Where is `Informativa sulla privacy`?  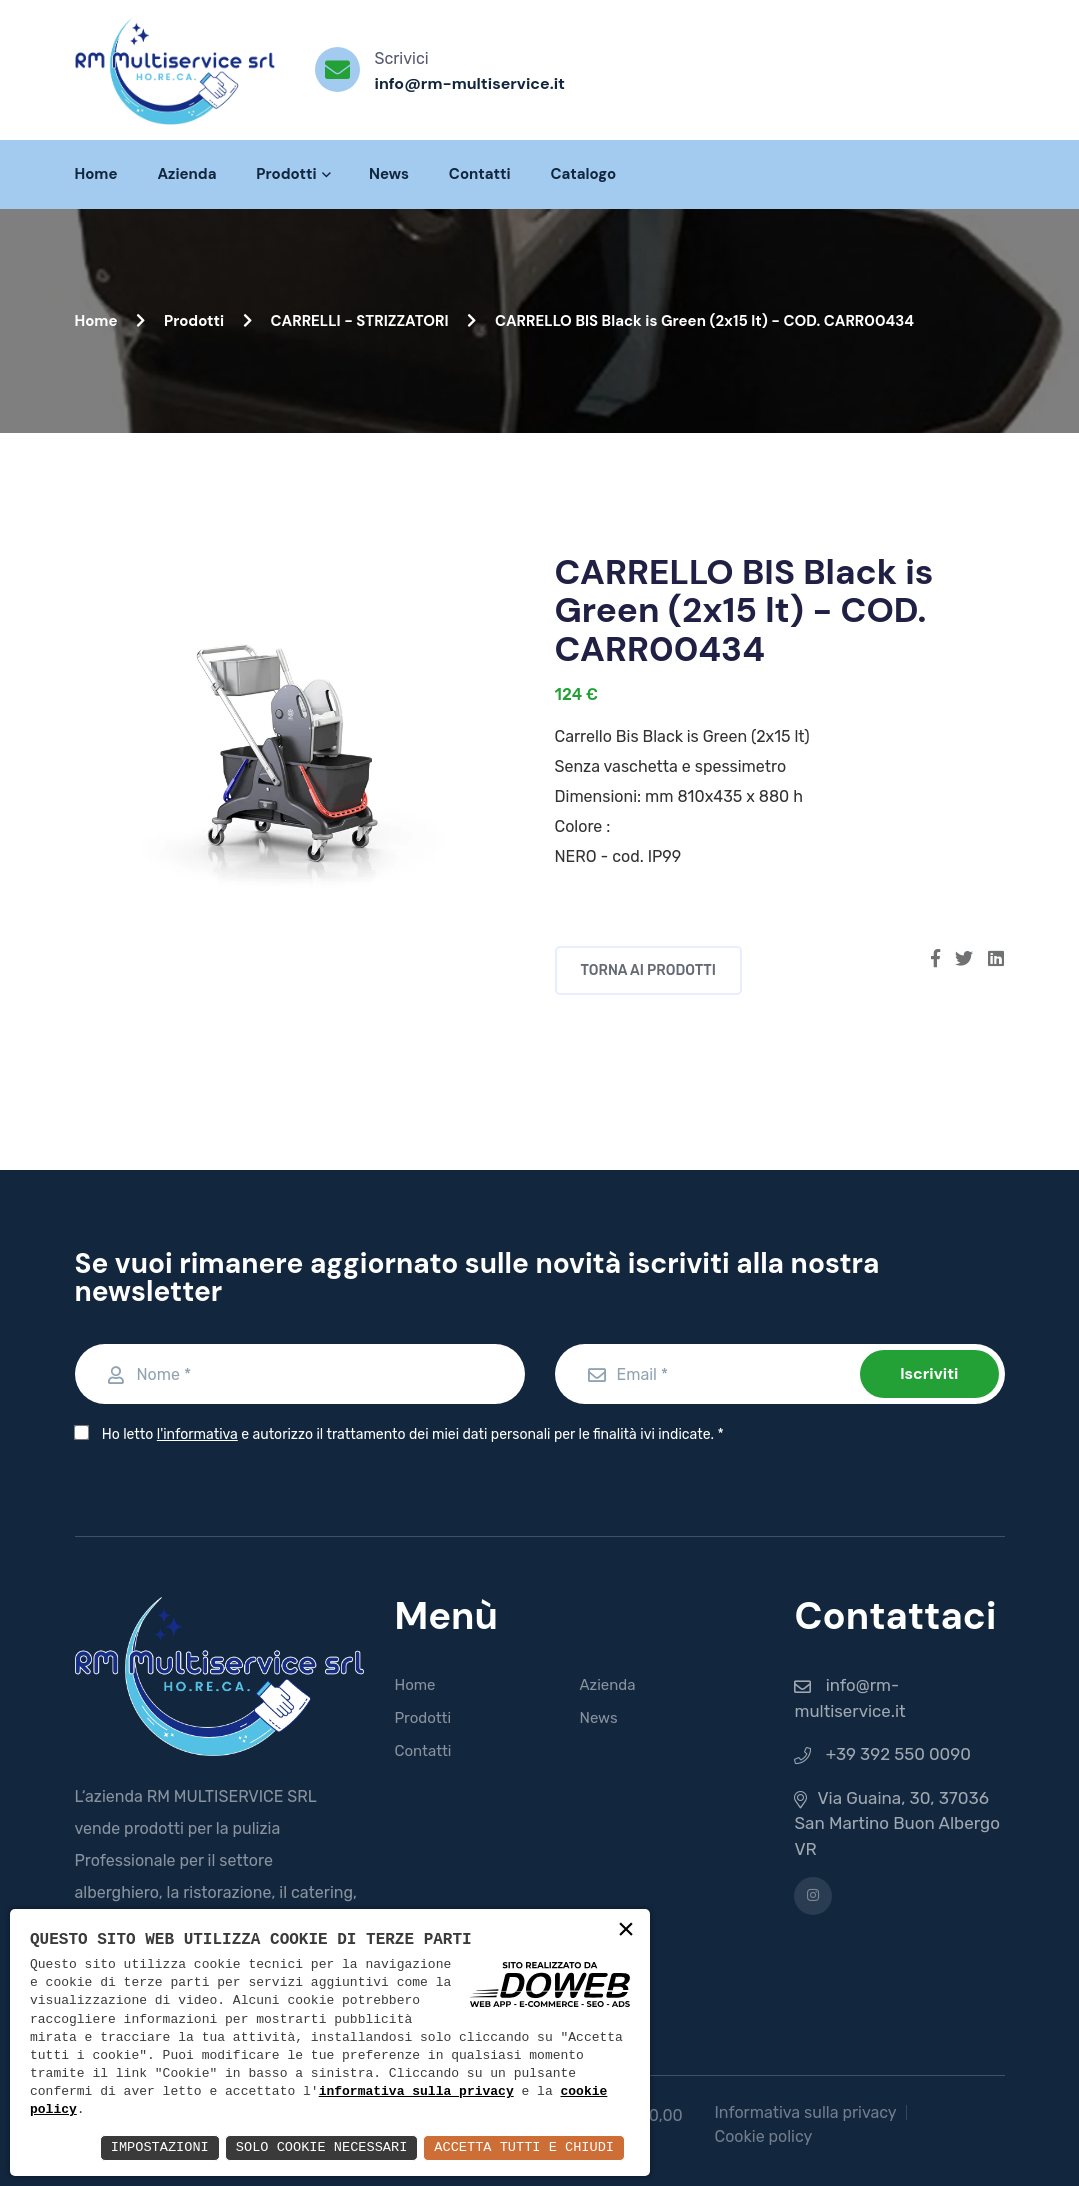
Informativa sulla privacy is located at coordinates (805, 2112).